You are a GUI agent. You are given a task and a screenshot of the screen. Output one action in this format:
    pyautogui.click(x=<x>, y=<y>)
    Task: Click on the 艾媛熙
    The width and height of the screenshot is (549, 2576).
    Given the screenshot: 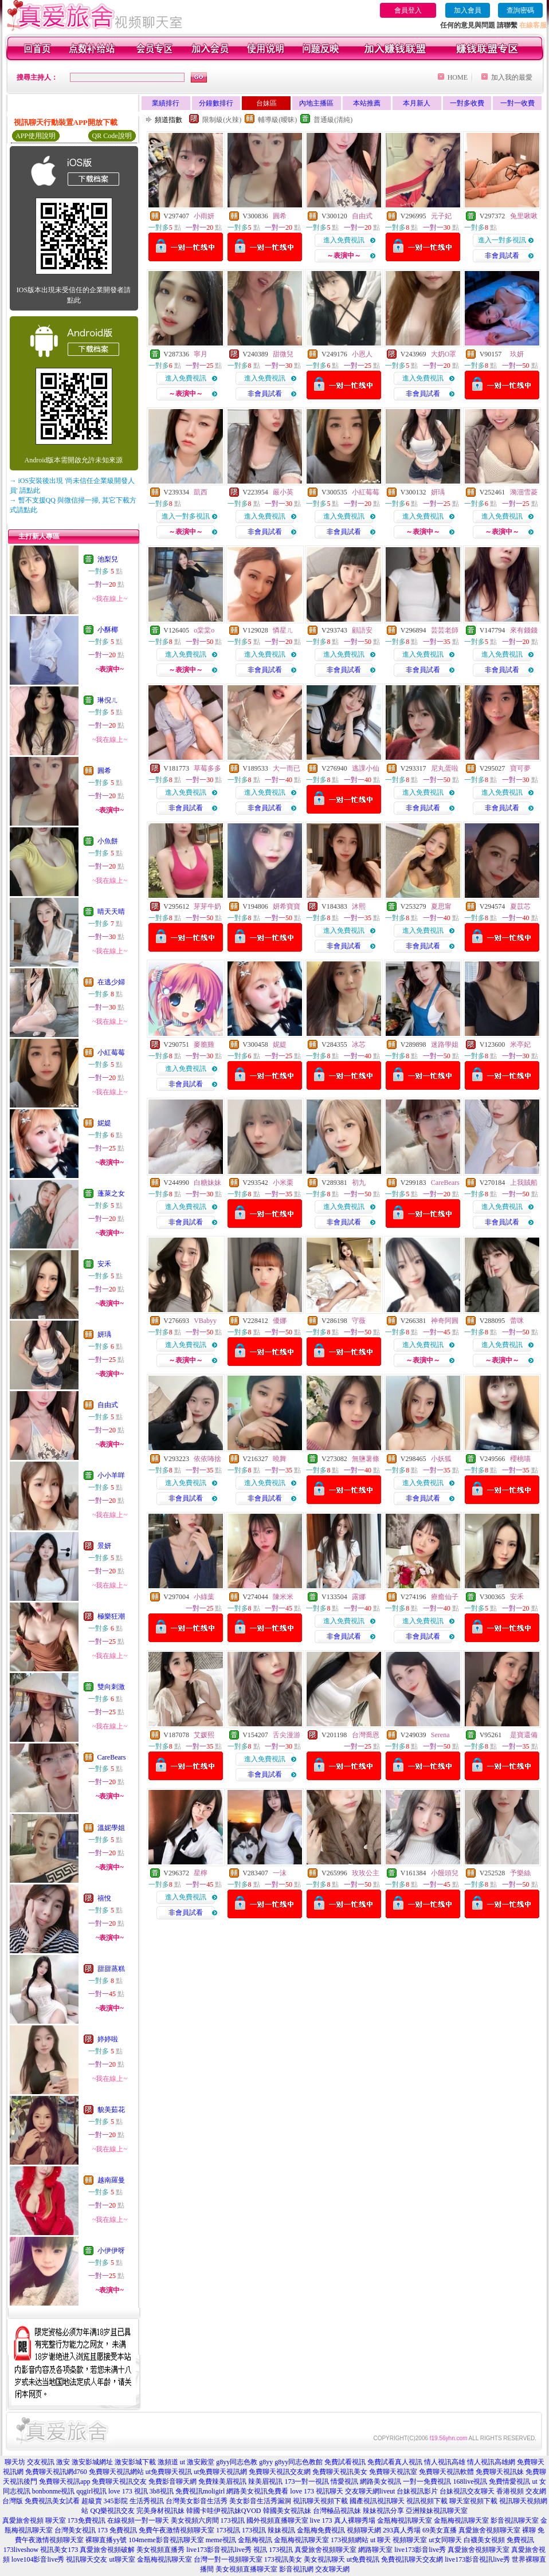 What is the action you would take?
    pyautogui.click(x=204, y=1735)
    